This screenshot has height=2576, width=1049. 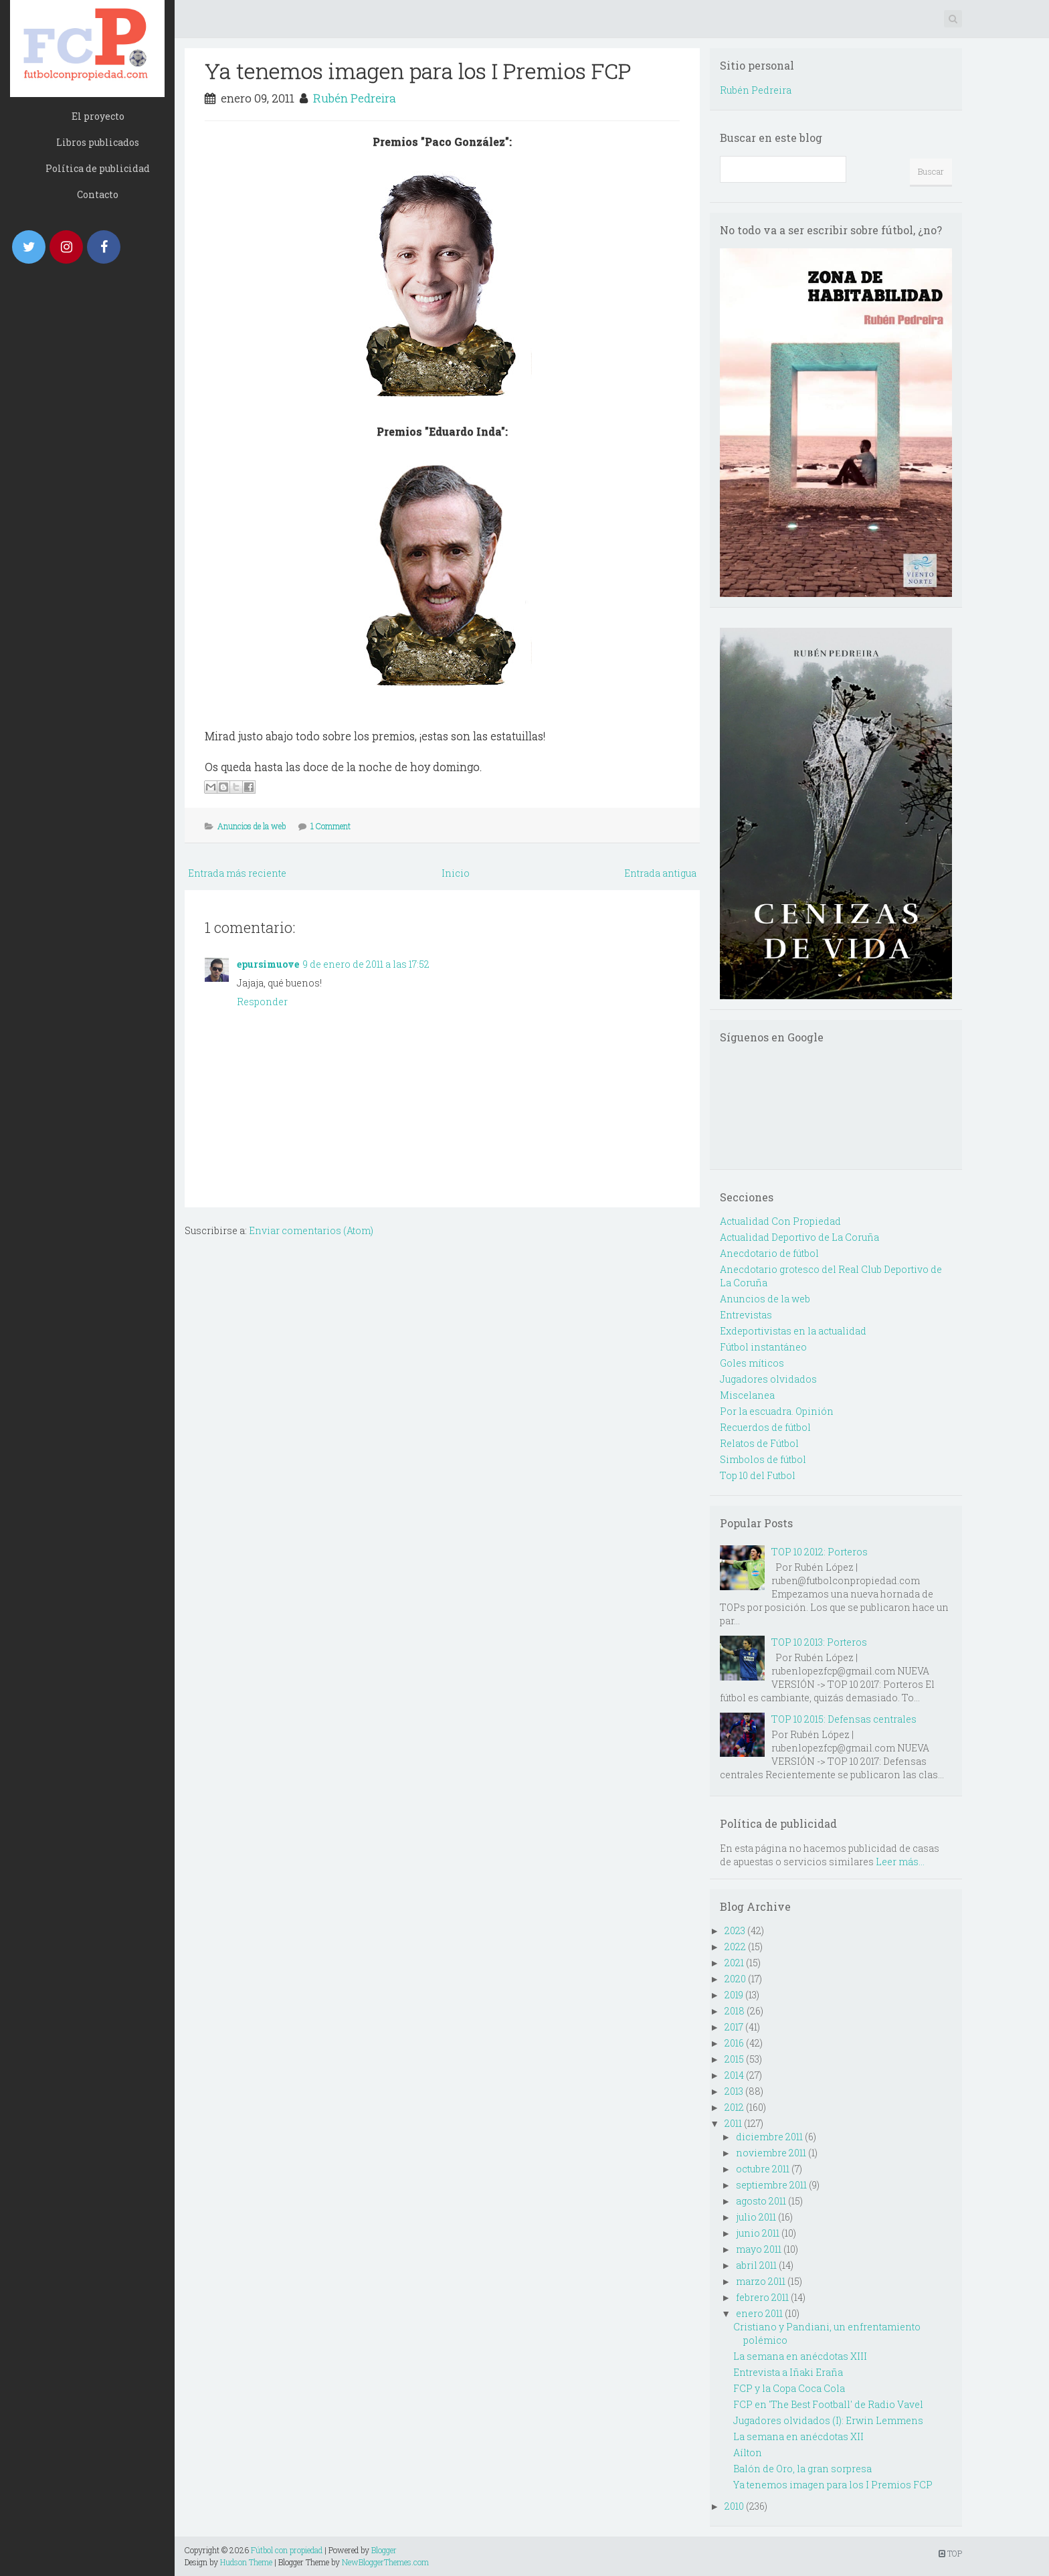 I want to click on 2011, so click(x=733, y=2123).